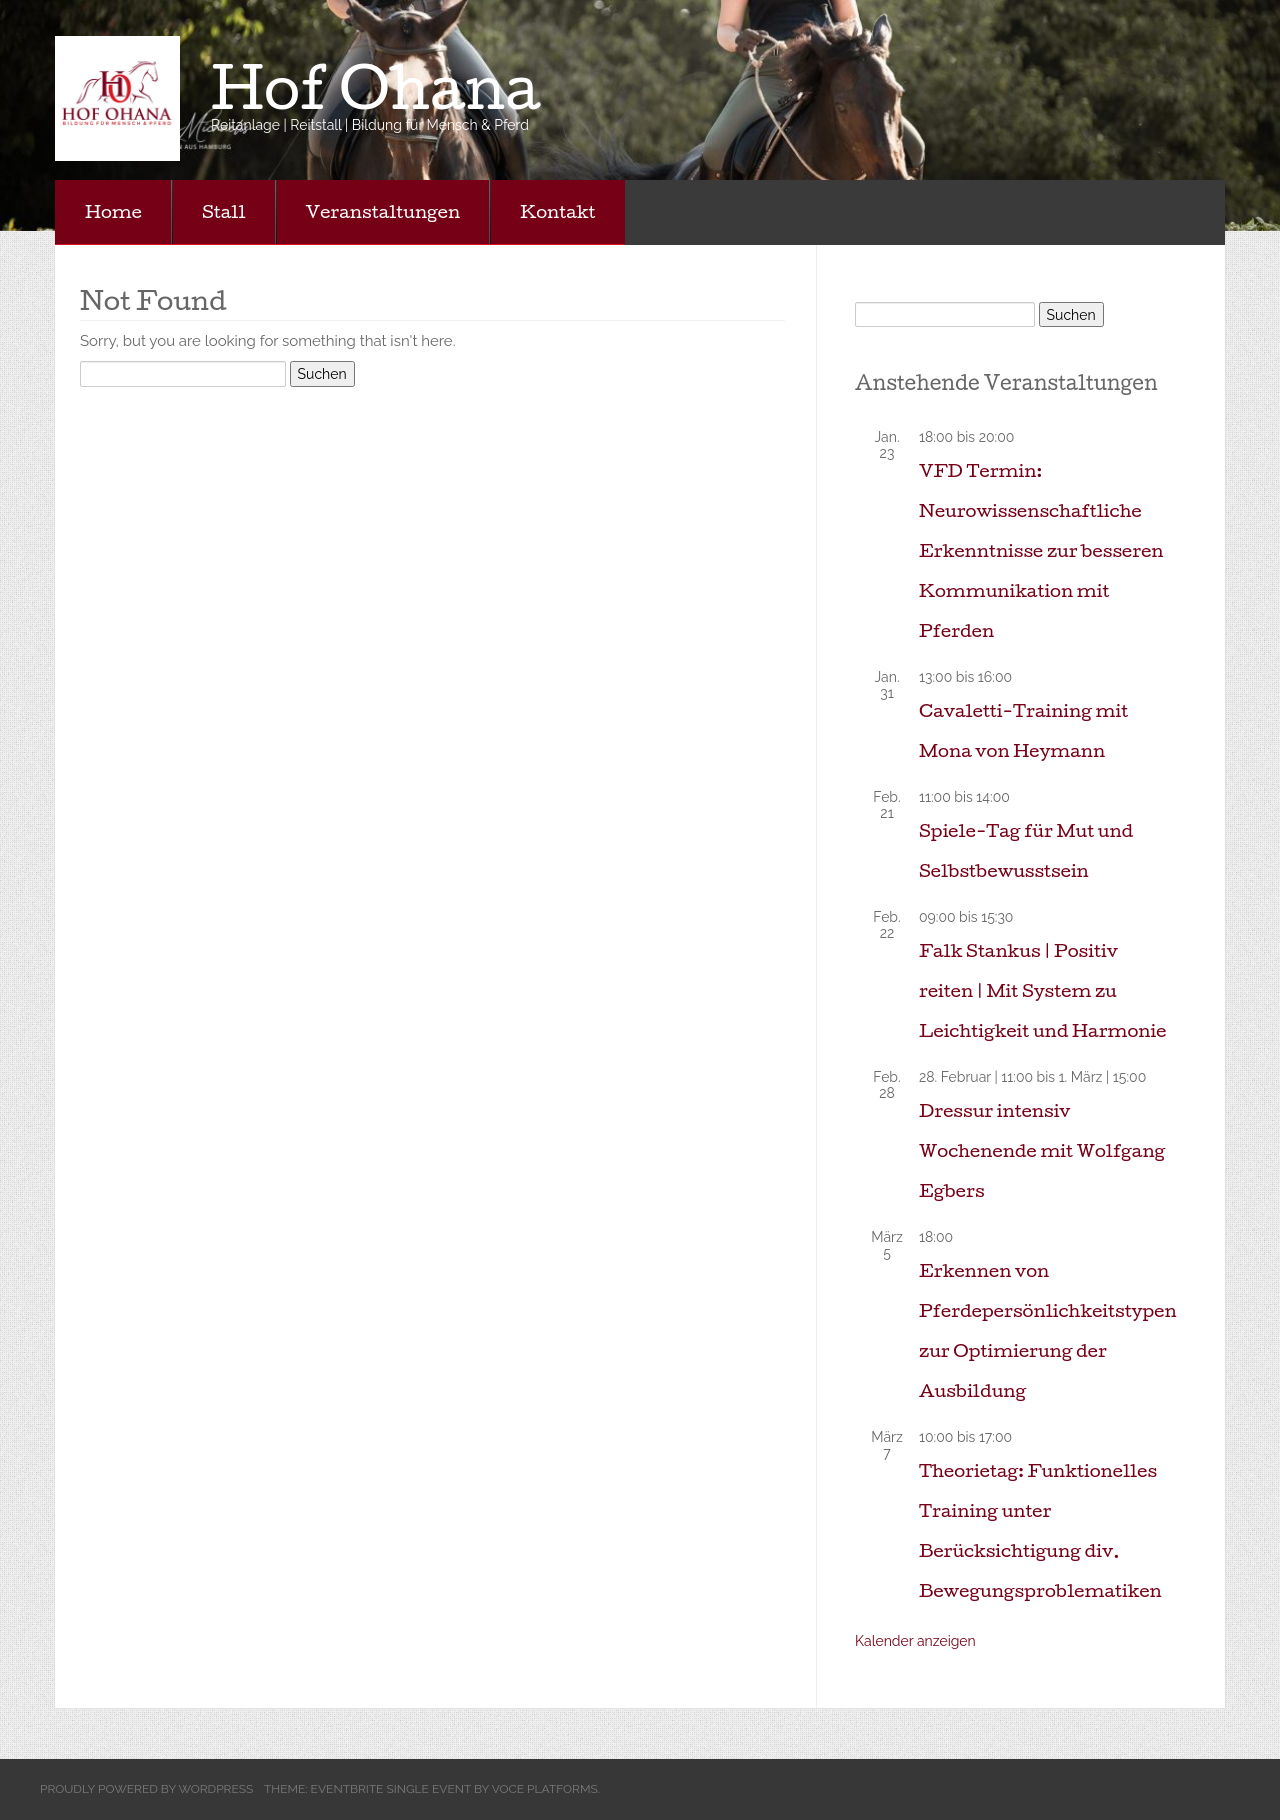 The width and height of the screenshot is (1280, 1820). Describe the element at coordinates (915, 1641) in the screenshot. I see `Kalender anzeigen` at that location.